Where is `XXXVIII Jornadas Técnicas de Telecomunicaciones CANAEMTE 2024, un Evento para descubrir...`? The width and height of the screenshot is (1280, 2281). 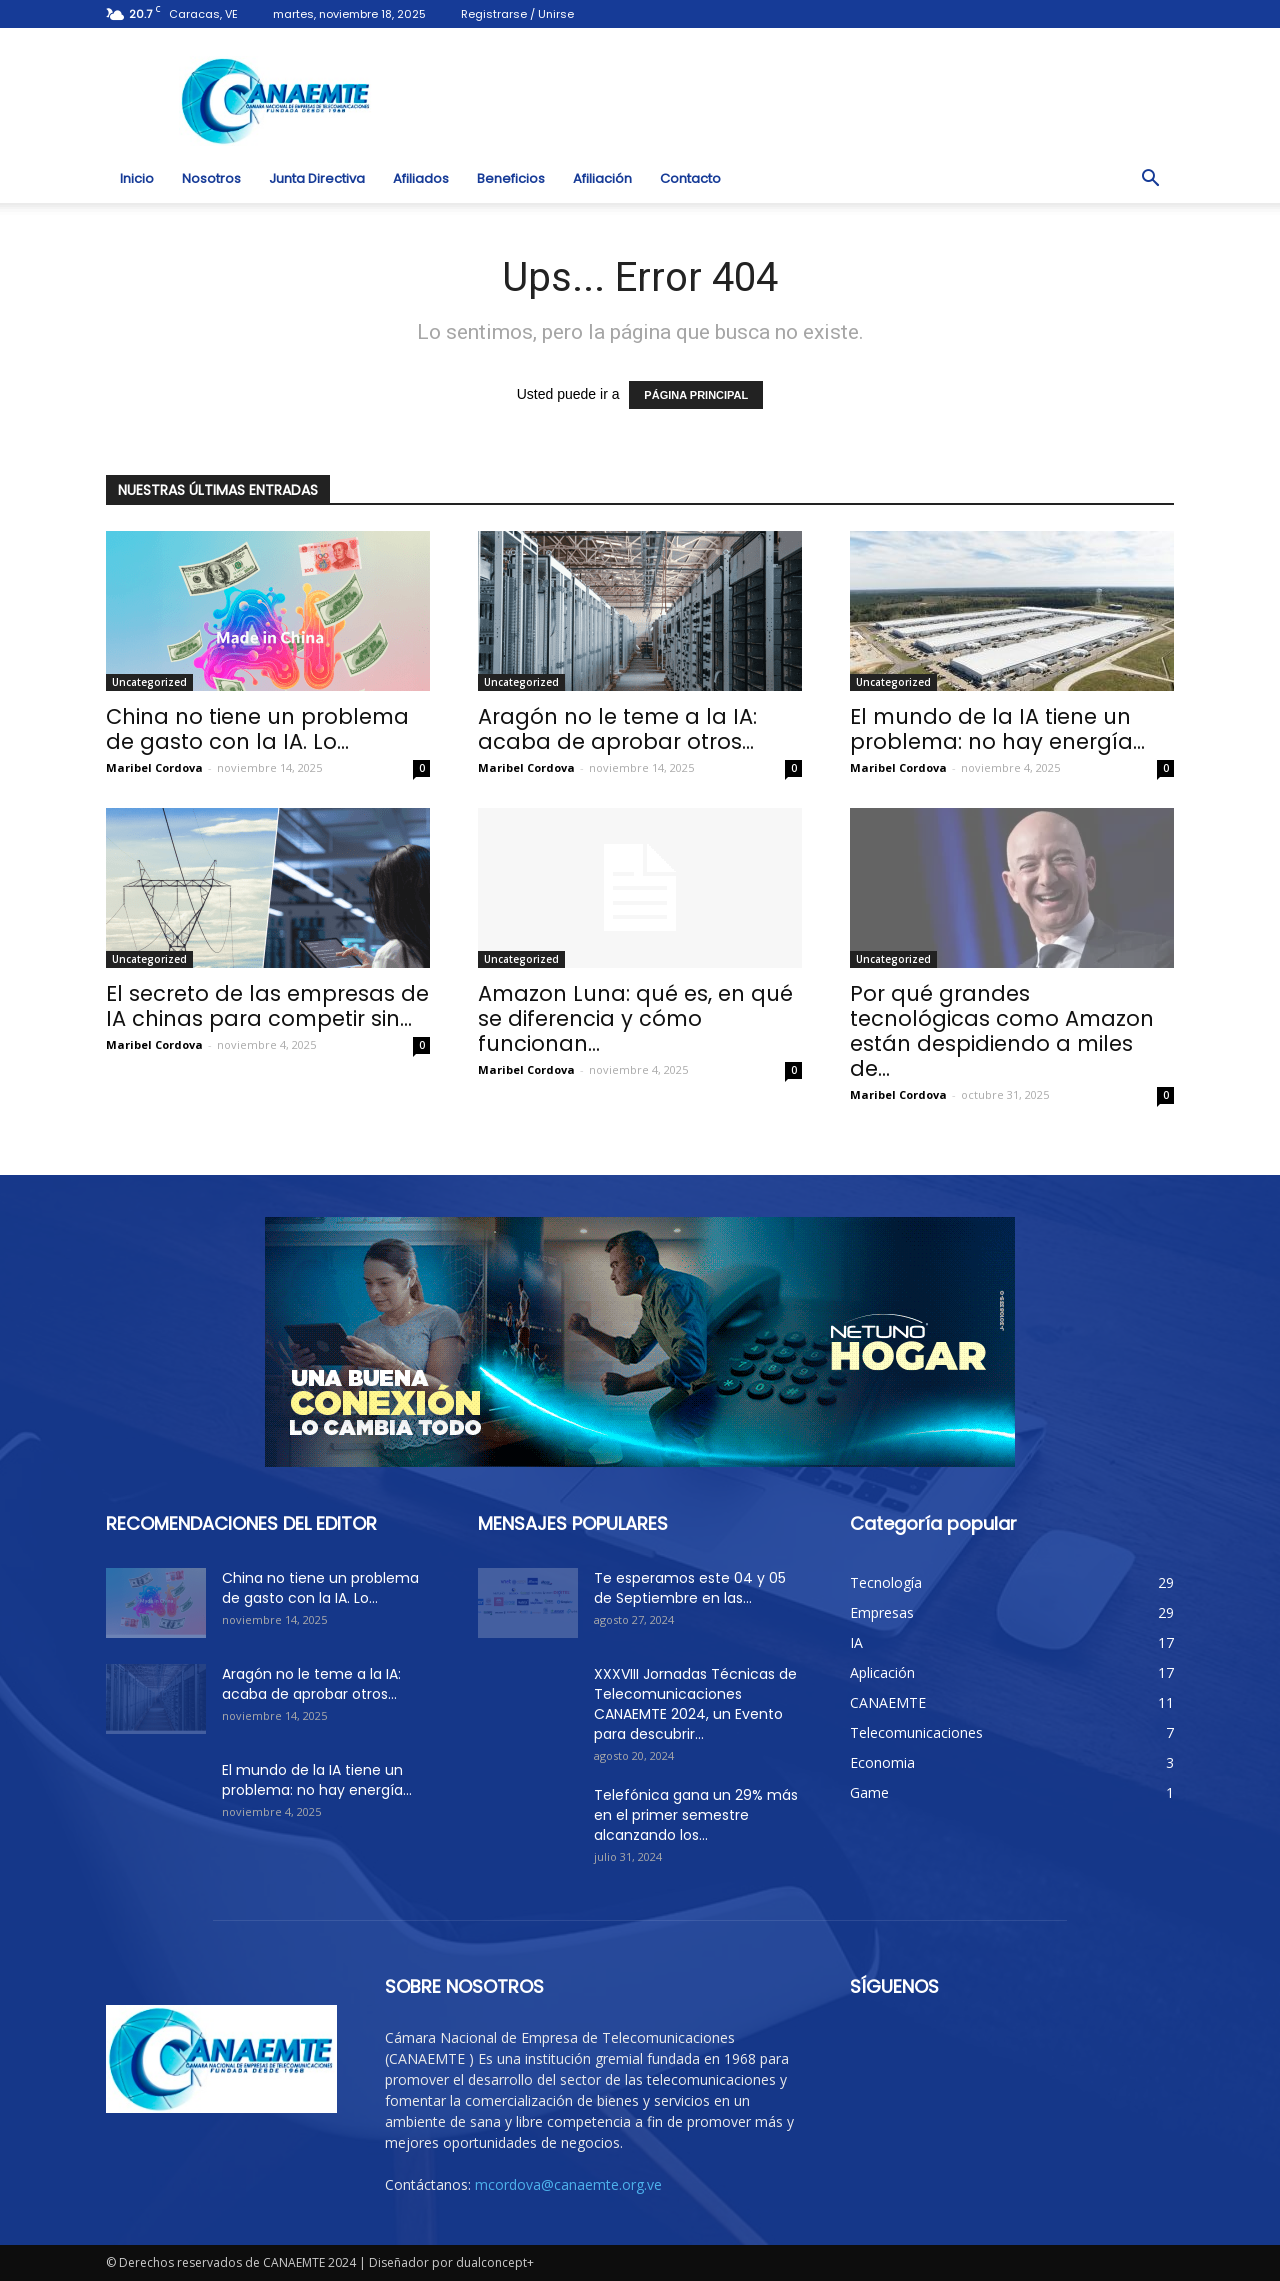 XXXVIII Jornadas Técnicas de Telecomunicaciones CANAEMTE 2024, un Evento para descubrir... is located at coordinates (695, 1704).